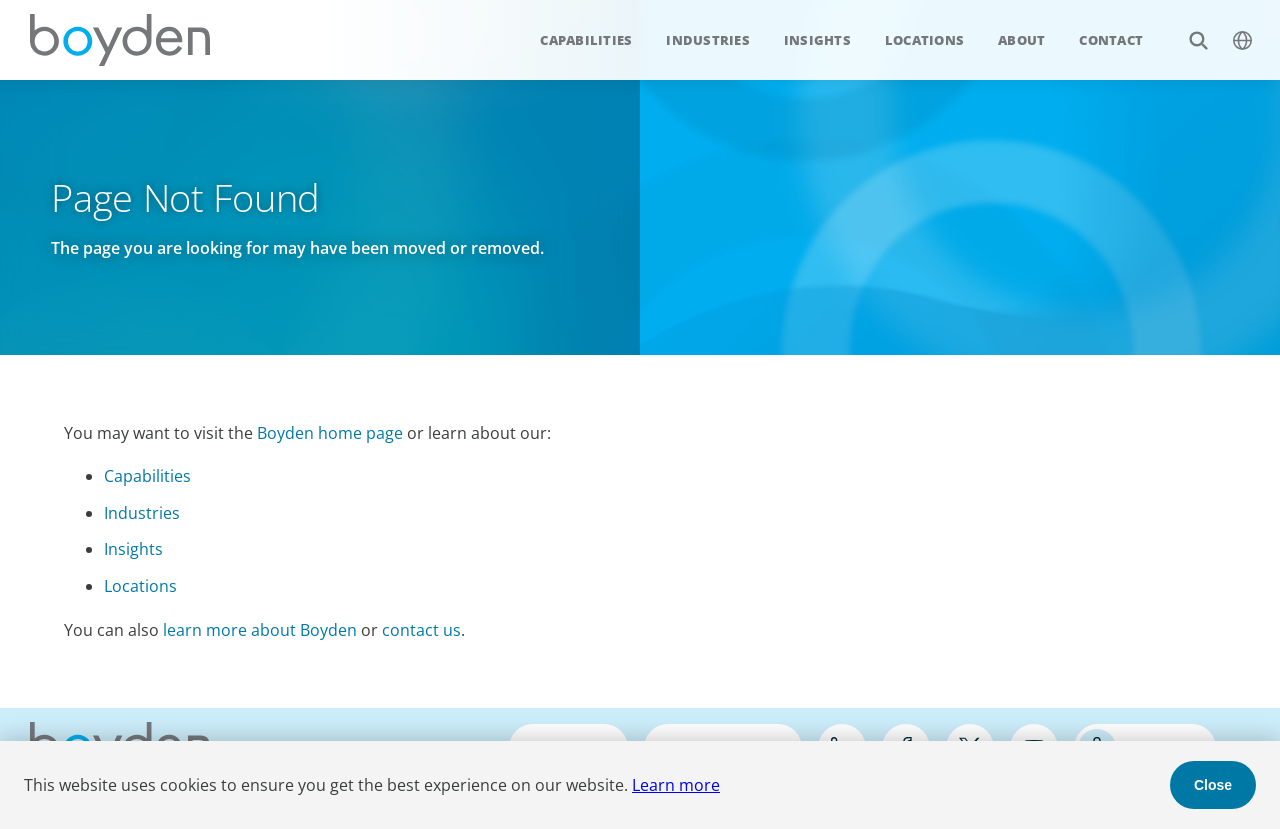 The image size is (1280, 829). What do you see at coordinates (924, 40) in the screenshot?
I see `Locations` at bounding box center [924, 40].